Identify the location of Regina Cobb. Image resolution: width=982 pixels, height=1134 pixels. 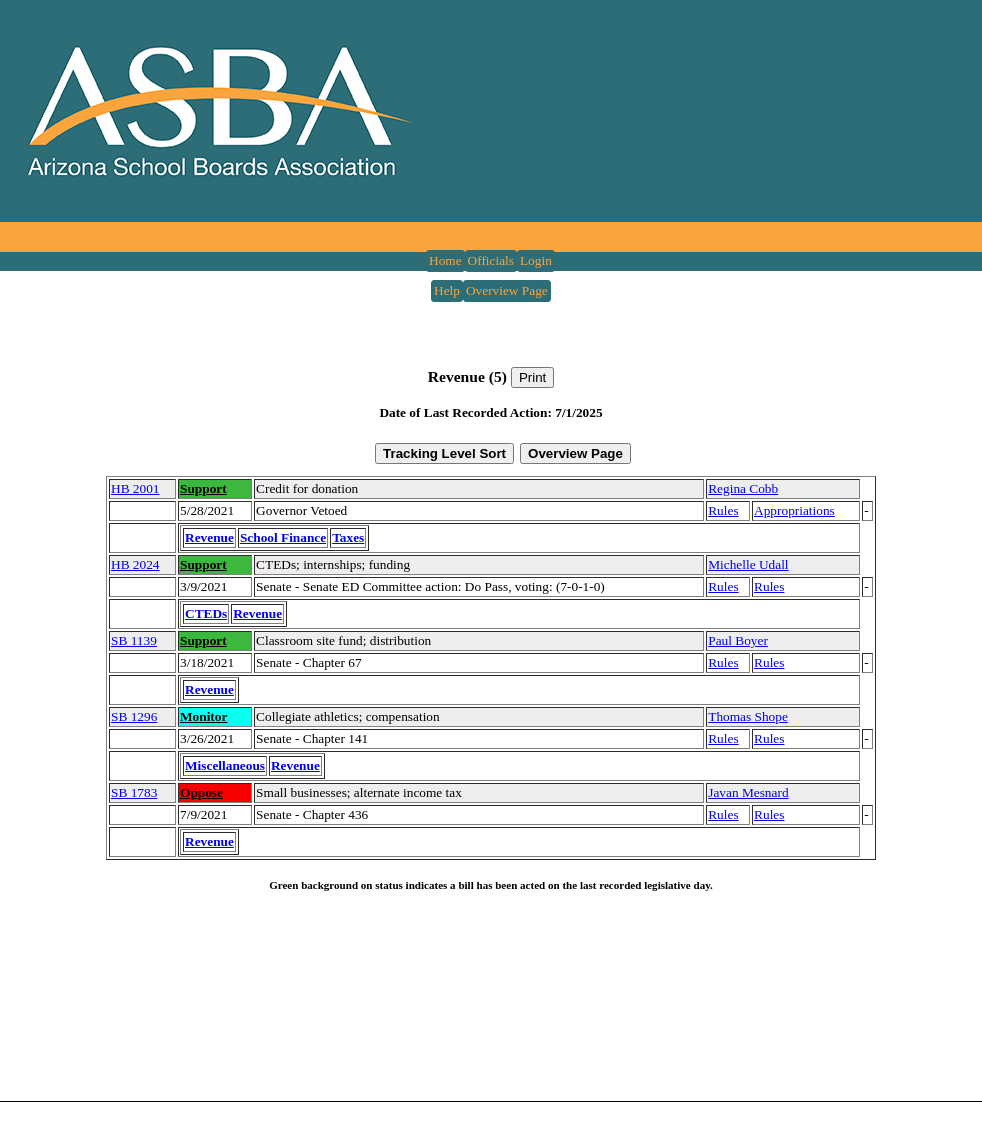
(743, 488).